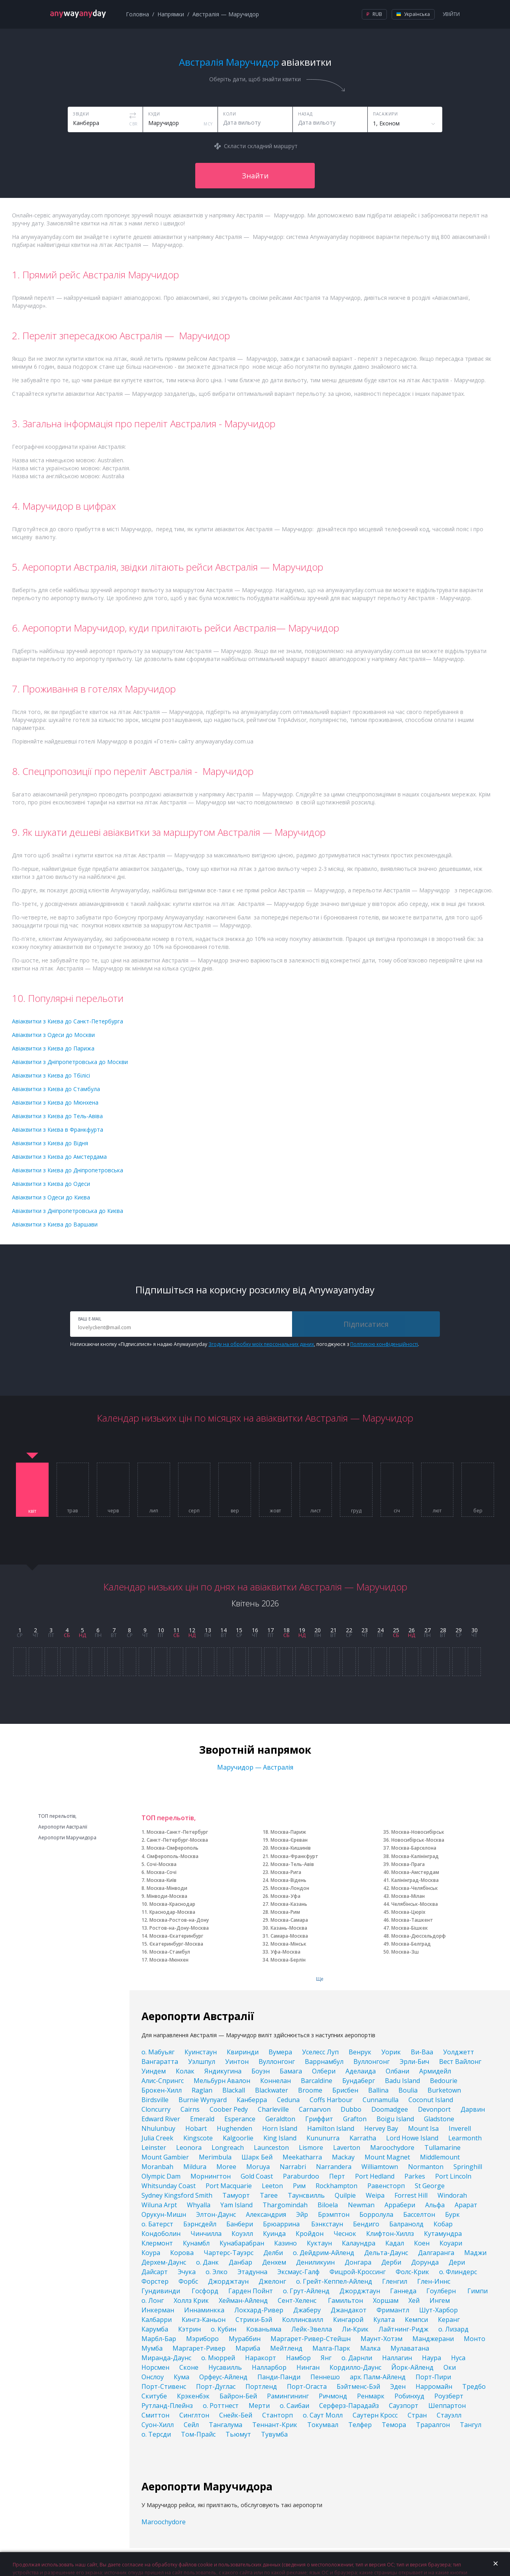  I want to click on Москва-Єкатеринбург, so click(176, 1935).